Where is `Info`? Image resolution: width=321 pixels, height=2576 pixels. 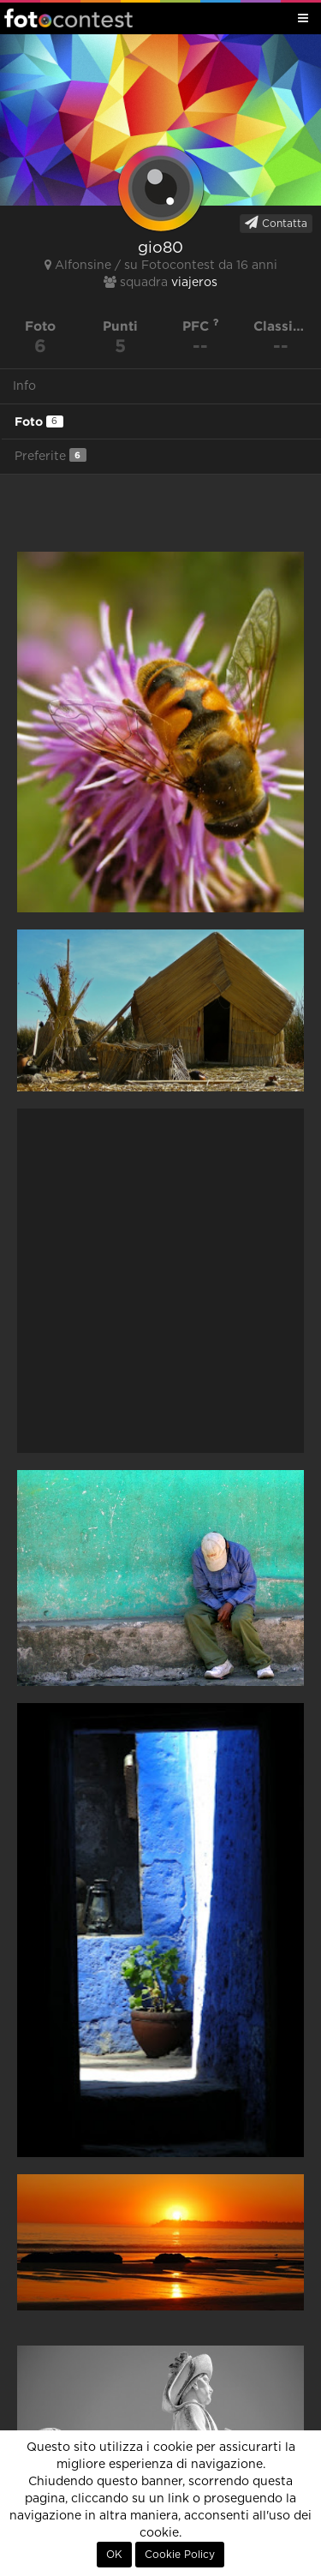
Info is located at coordinates (24, 386).